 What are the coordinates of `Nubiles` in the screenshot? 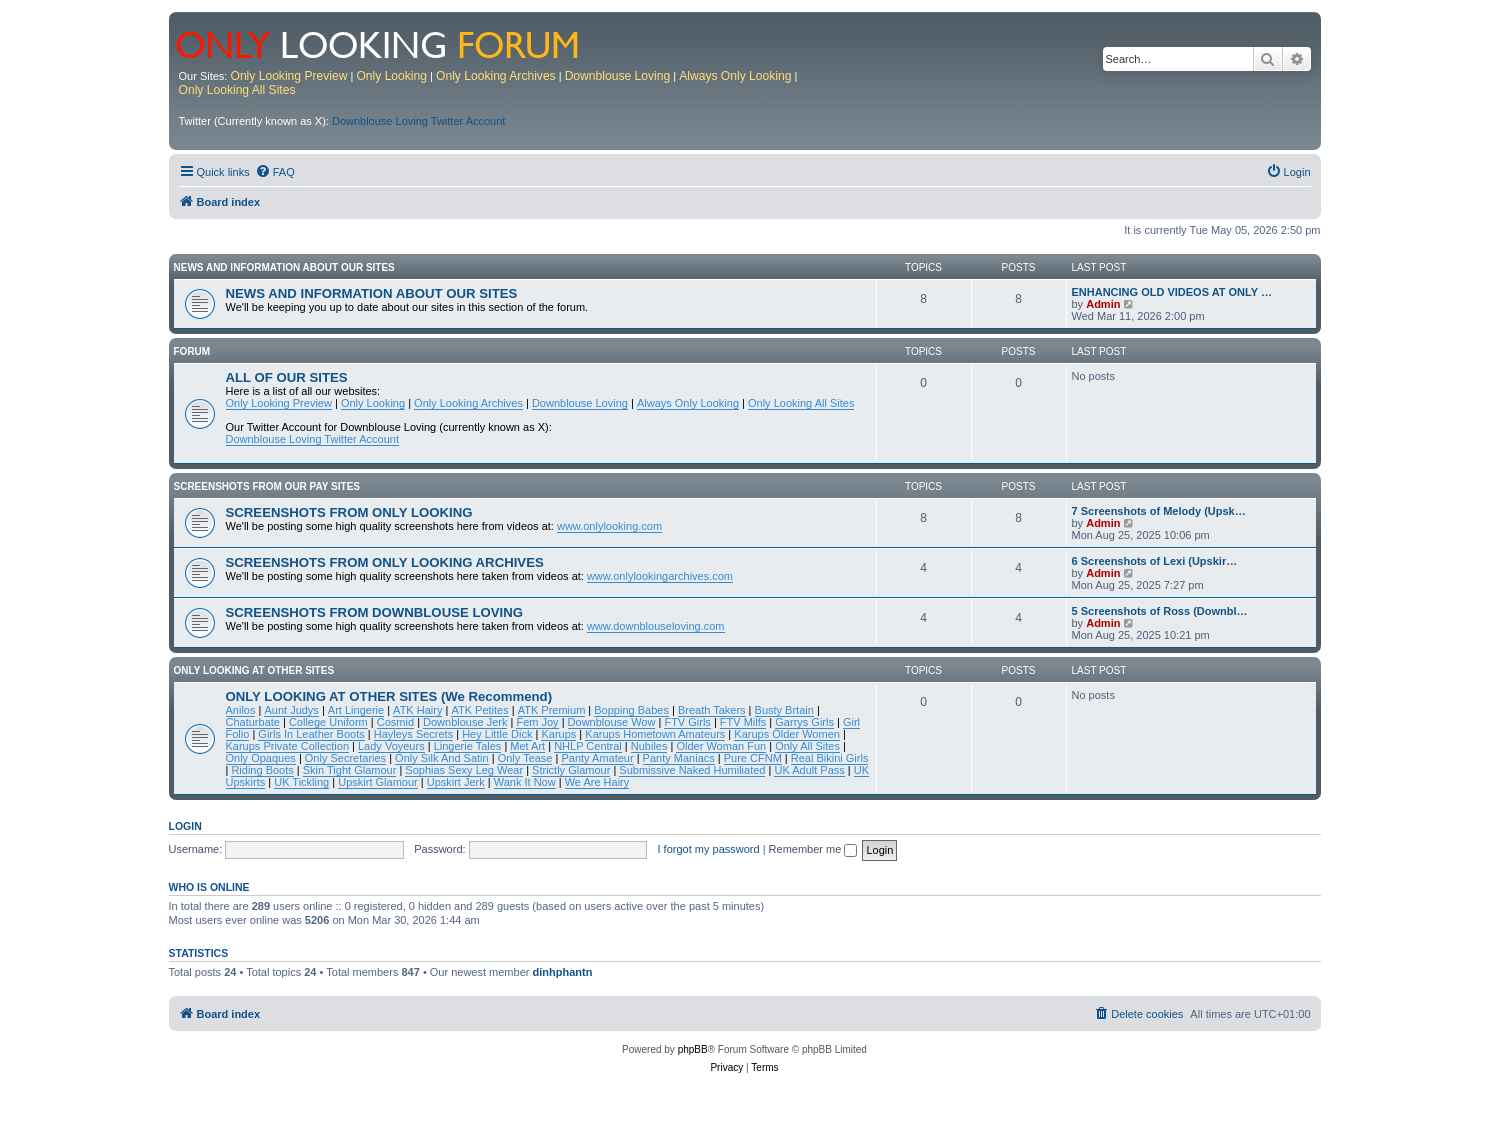 It's located at (649, 746).